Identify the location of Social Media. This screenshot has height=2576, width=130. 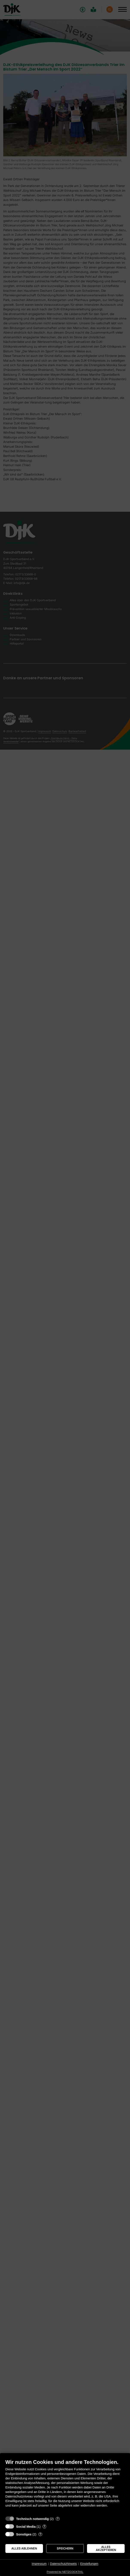
(26, 2526).